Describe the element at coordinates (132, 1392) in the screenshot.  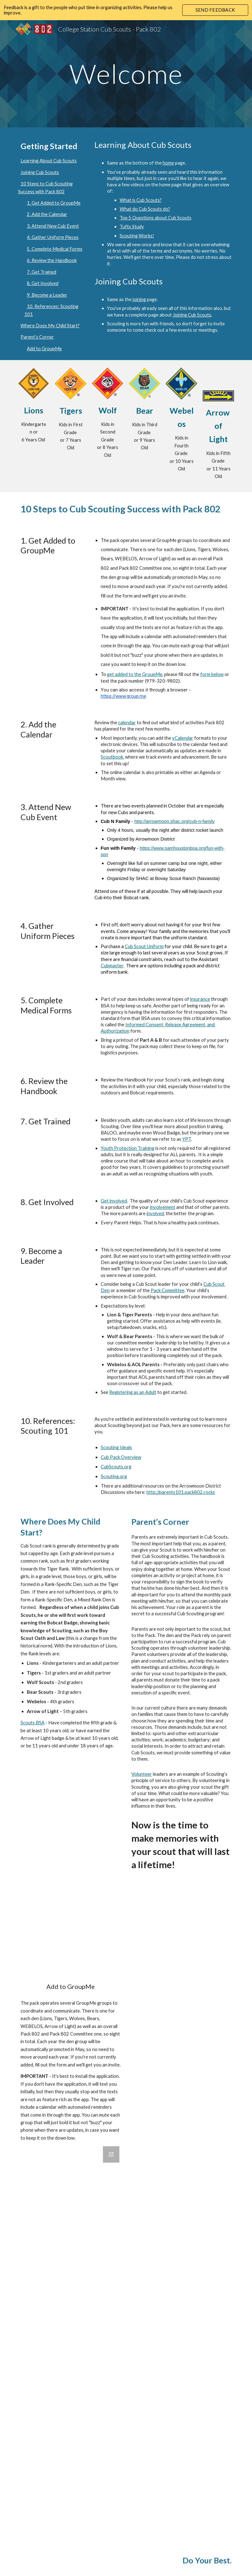
I see `Registering as an Adult` at that location.